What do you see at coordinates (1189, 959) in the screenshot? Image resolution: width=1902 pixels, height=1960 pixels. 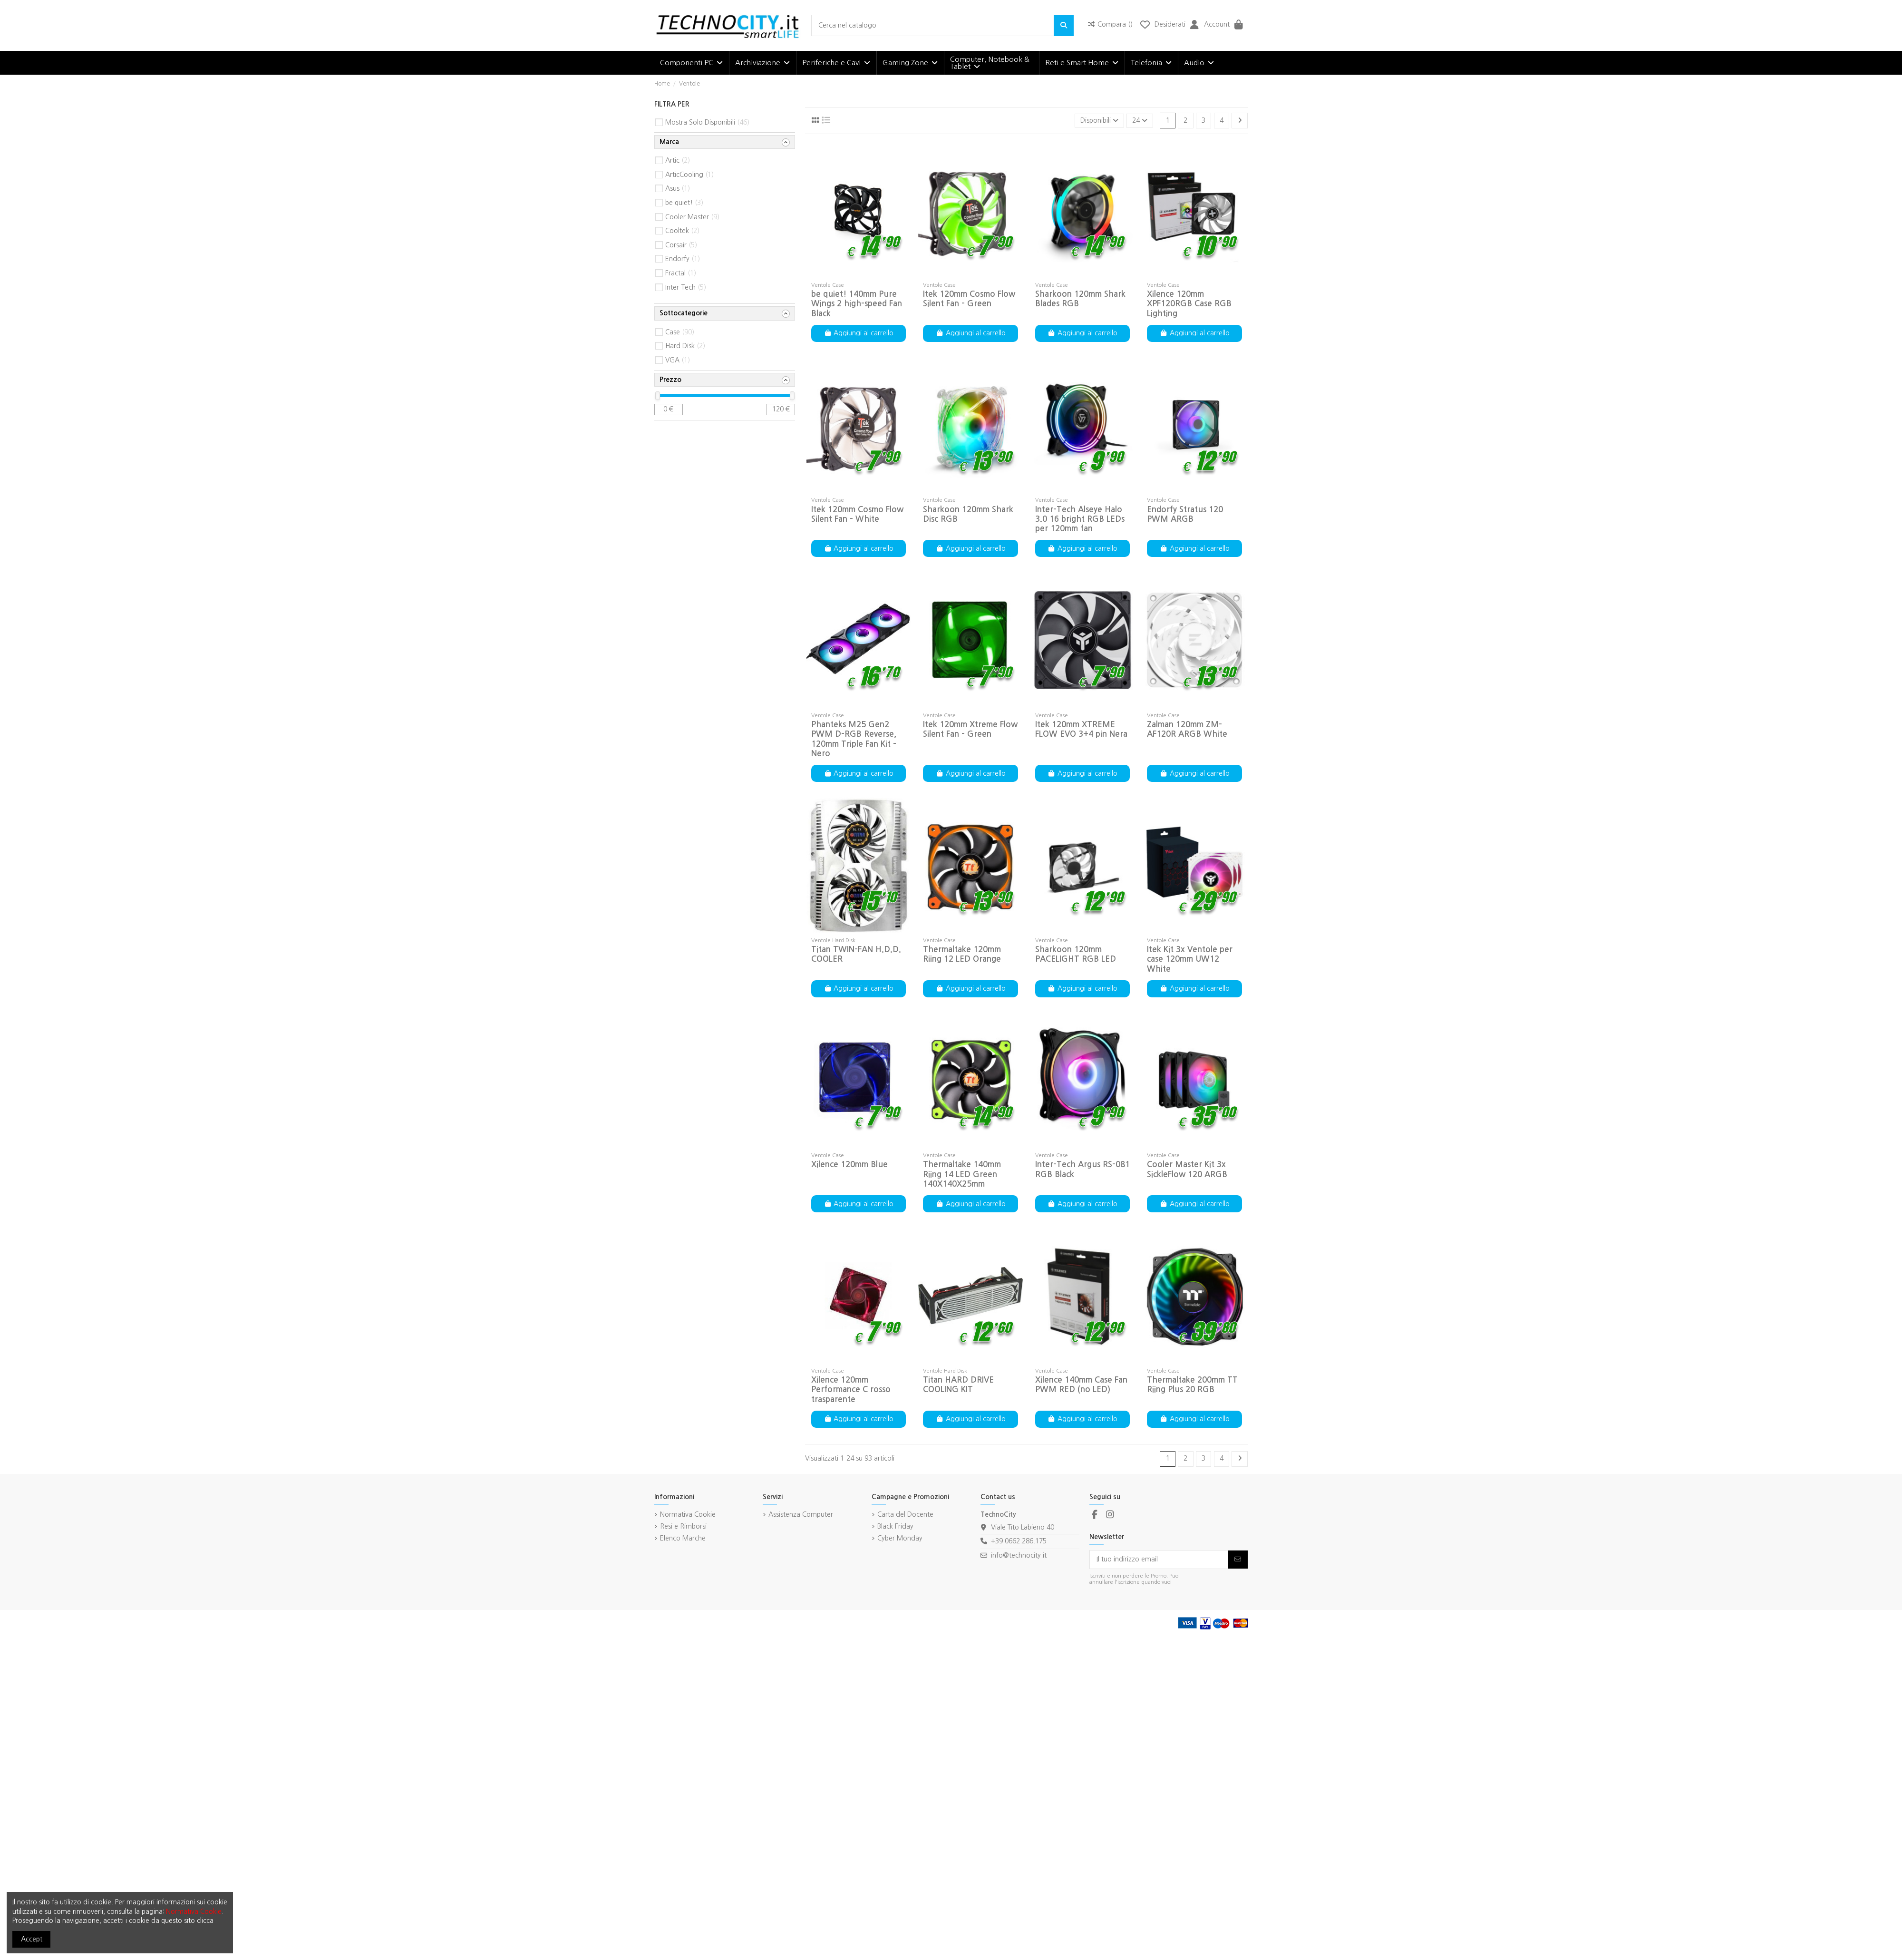 I see `Itek Kit 3x Ventole per case 120mm UW12 White` at bounding box center [1189, 959].